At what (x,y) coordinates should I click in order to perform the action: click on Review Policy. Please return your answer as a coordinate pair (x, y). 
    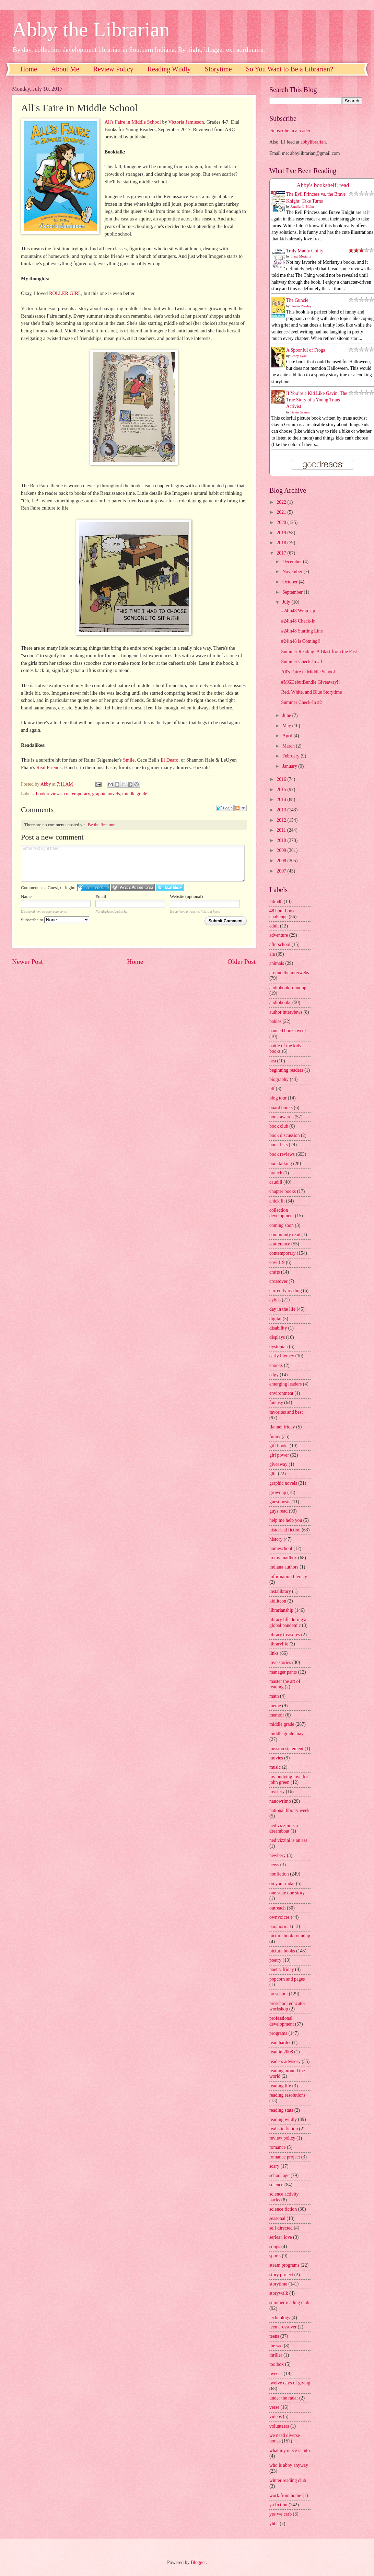
    Looking at the image, I should click on (113, 69).